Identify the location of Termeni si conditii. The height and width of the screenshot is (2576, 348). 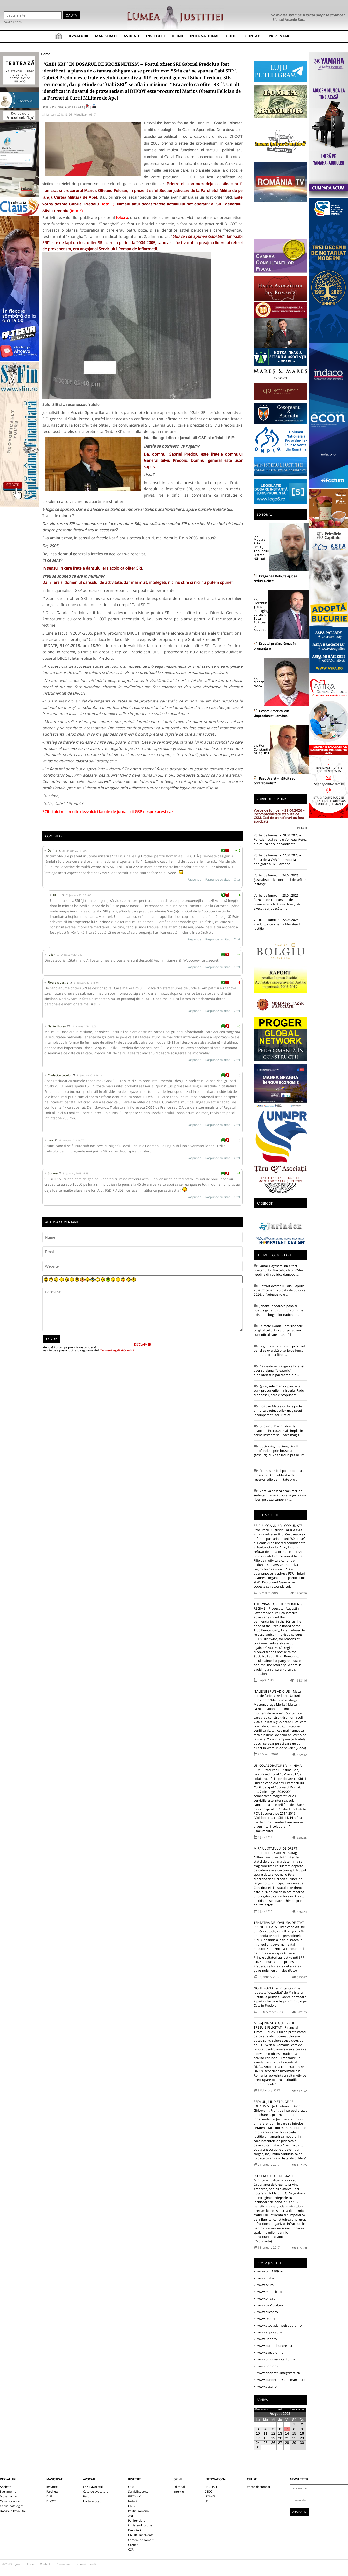
(86, 2564).